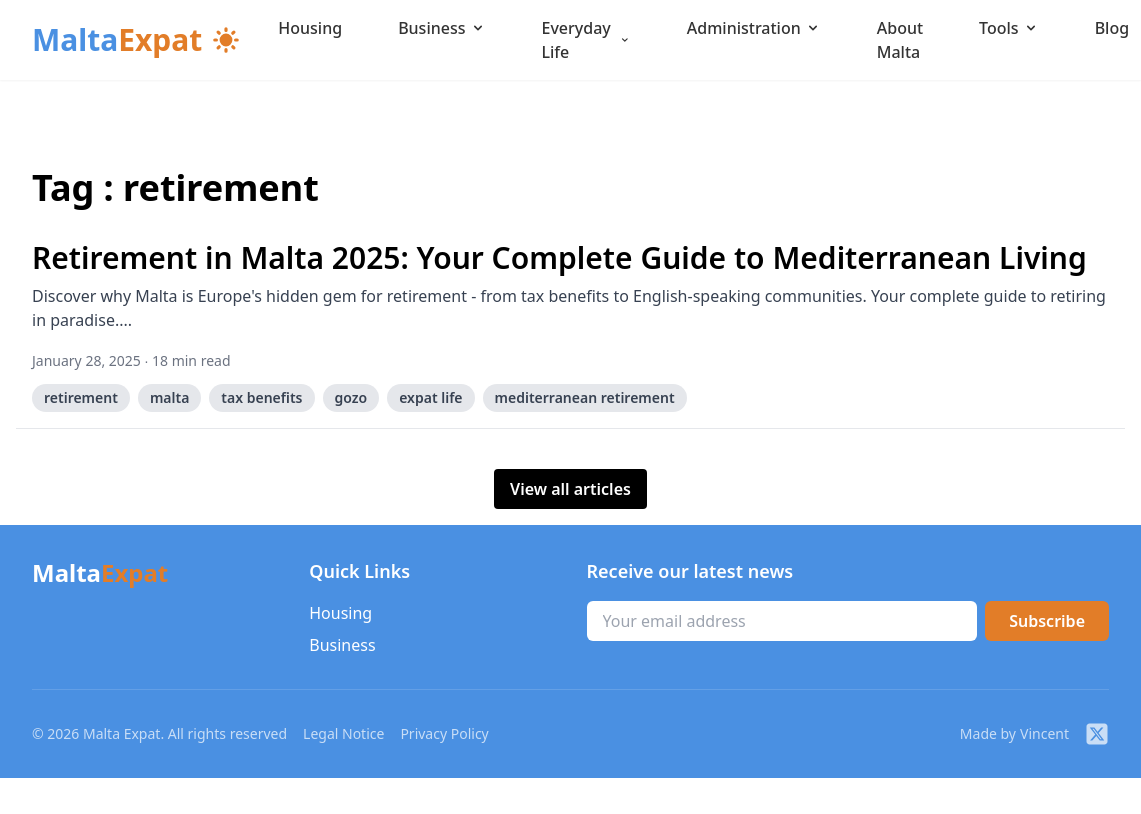 Image resolution: width=1141 pixels, height=814 pixels. Describe the element at coordinates (343, 733) in the screenshot. I see `Legal Notice` at that location.